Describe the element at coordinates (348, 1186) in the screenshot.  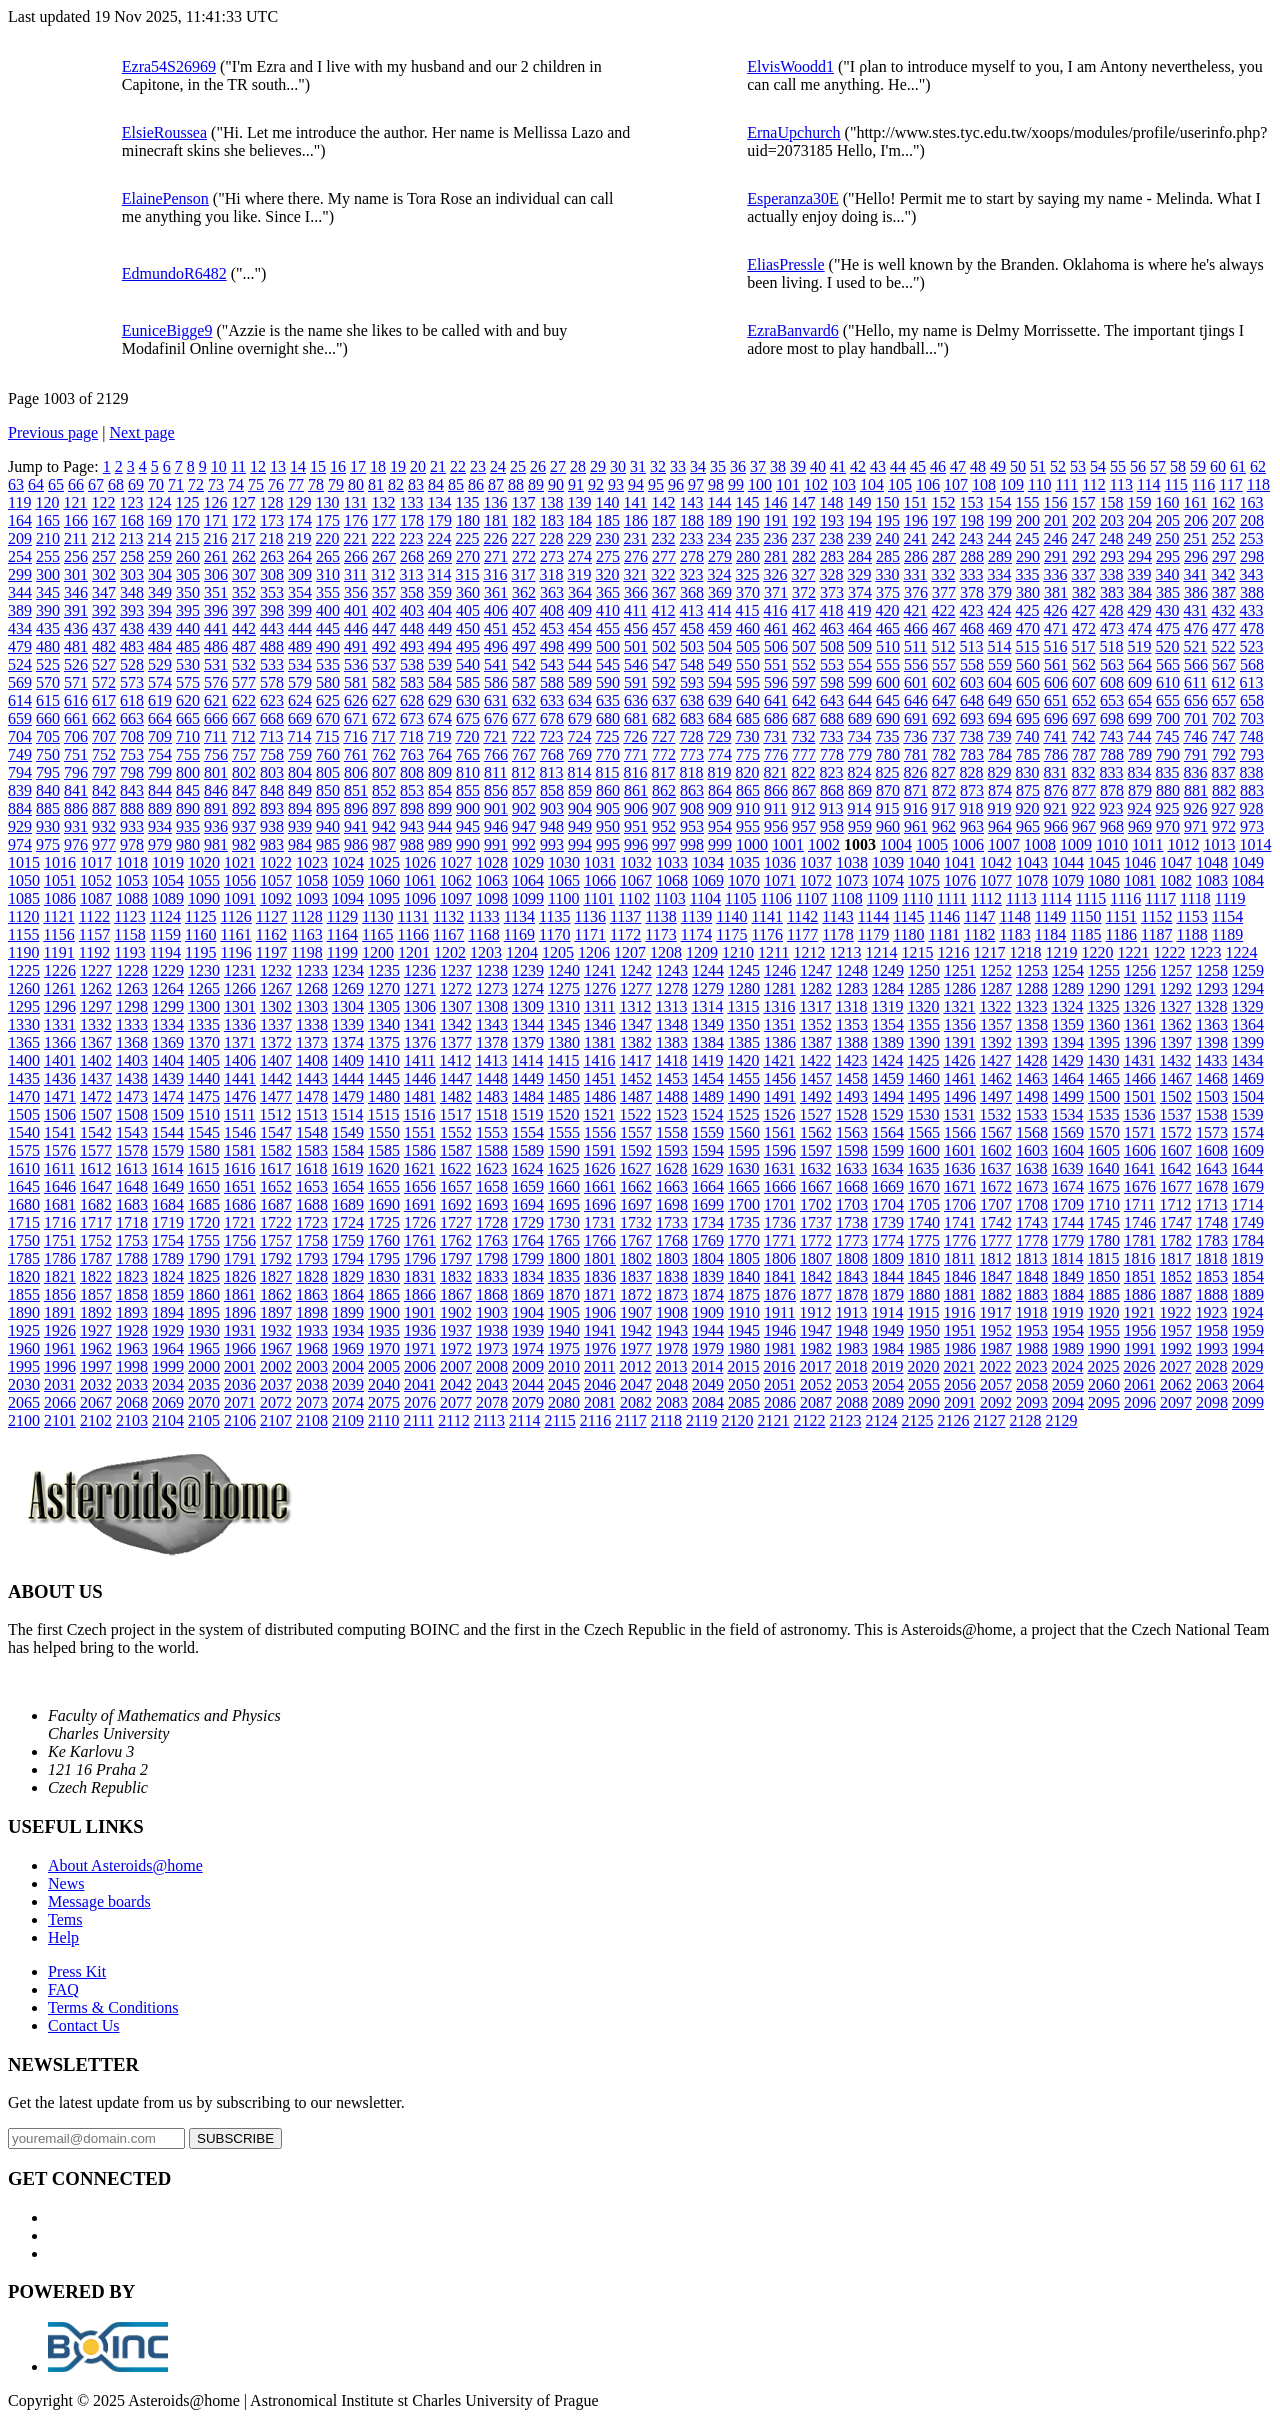
I see `1654` at that location.